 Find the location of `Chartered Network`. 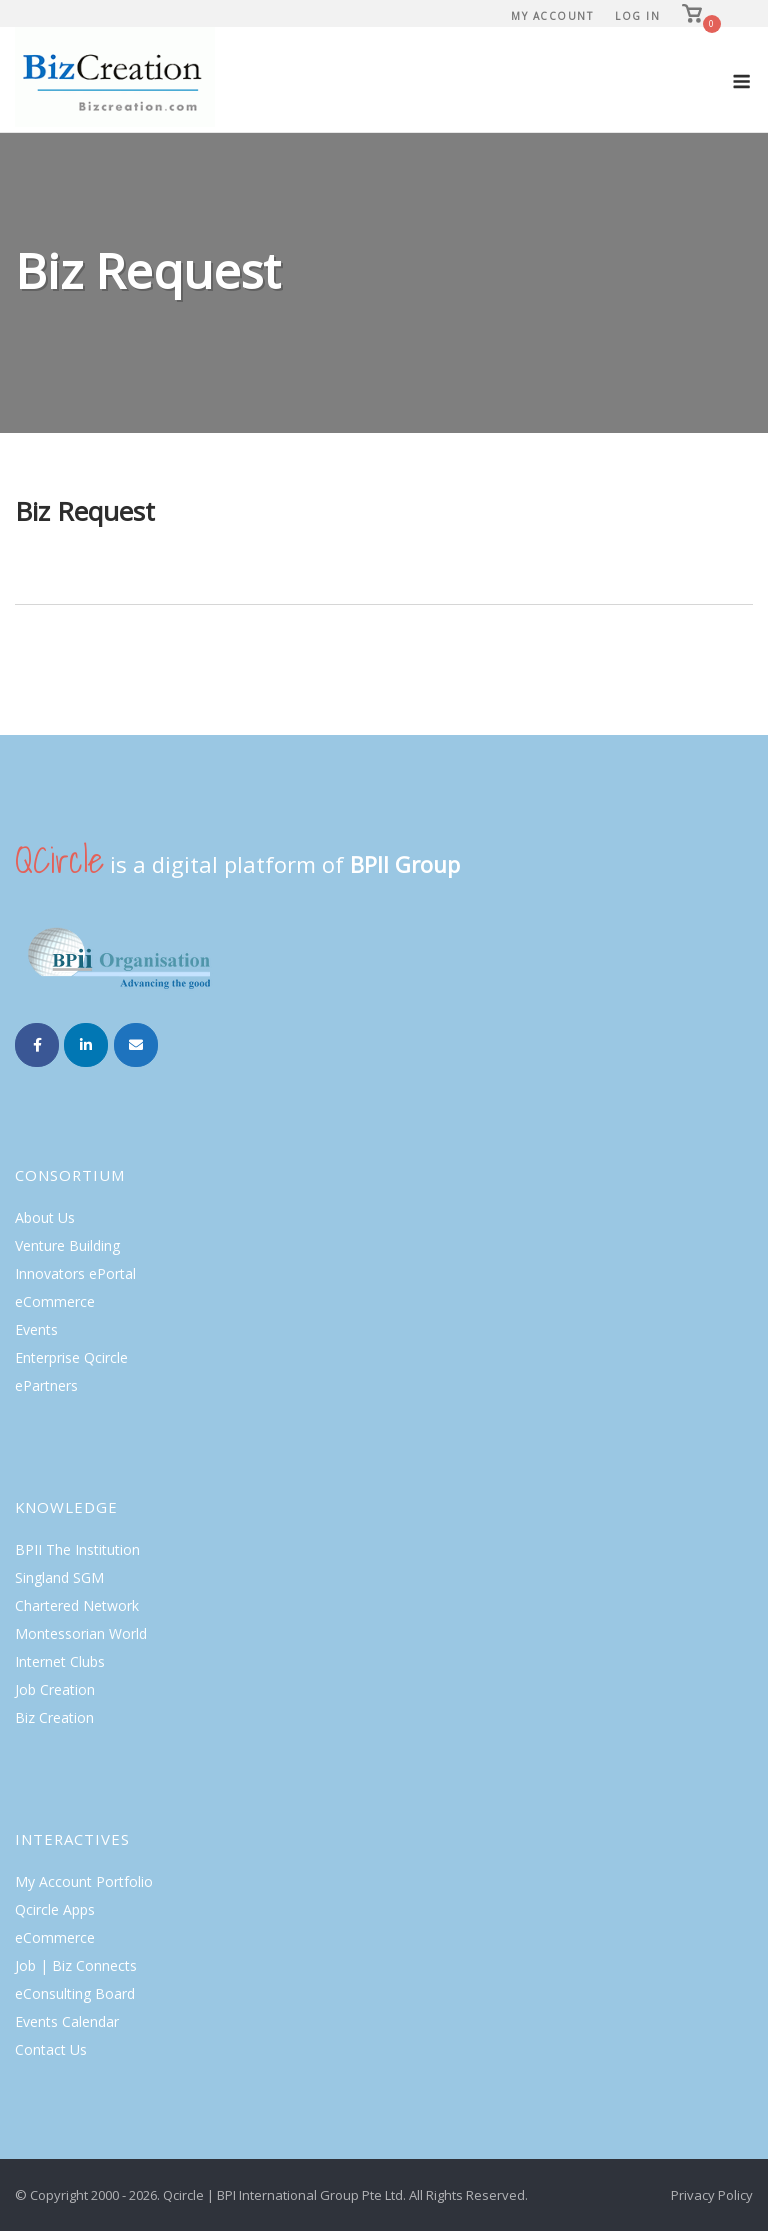

Chartered Network is located at coordinates (77, 1605).